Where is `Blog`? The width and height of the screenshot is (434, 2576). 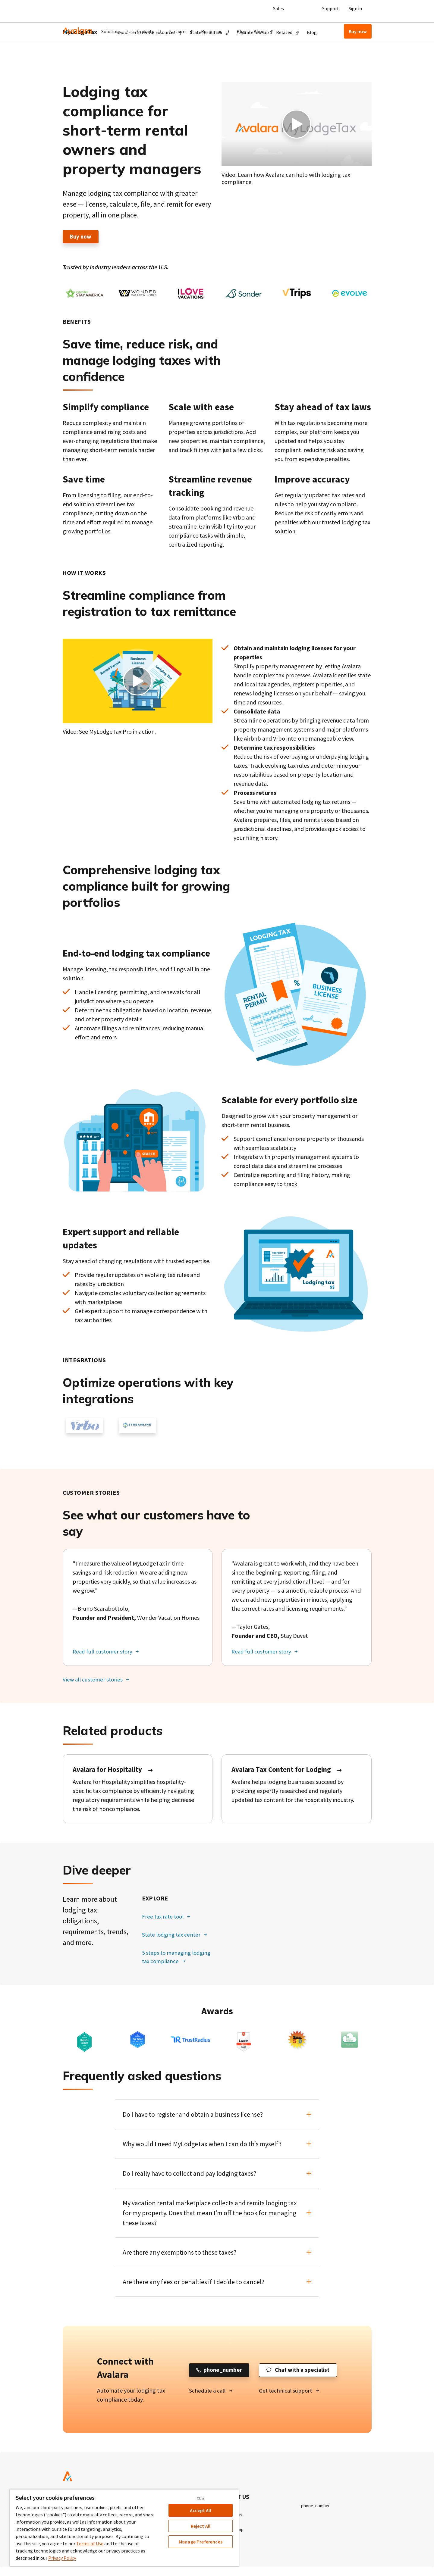 Blog is located at coordinates (242, 31).